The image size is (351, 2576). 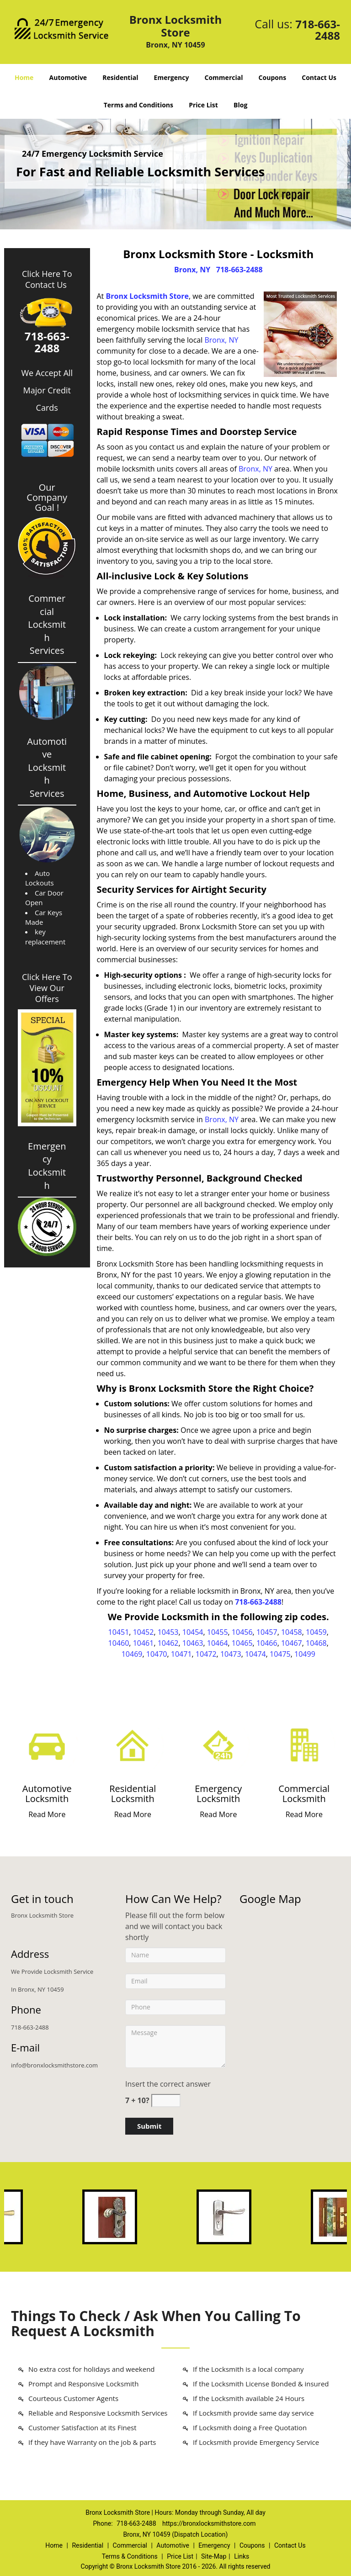 I want to click on 10460, so click(x=118, y=1643).